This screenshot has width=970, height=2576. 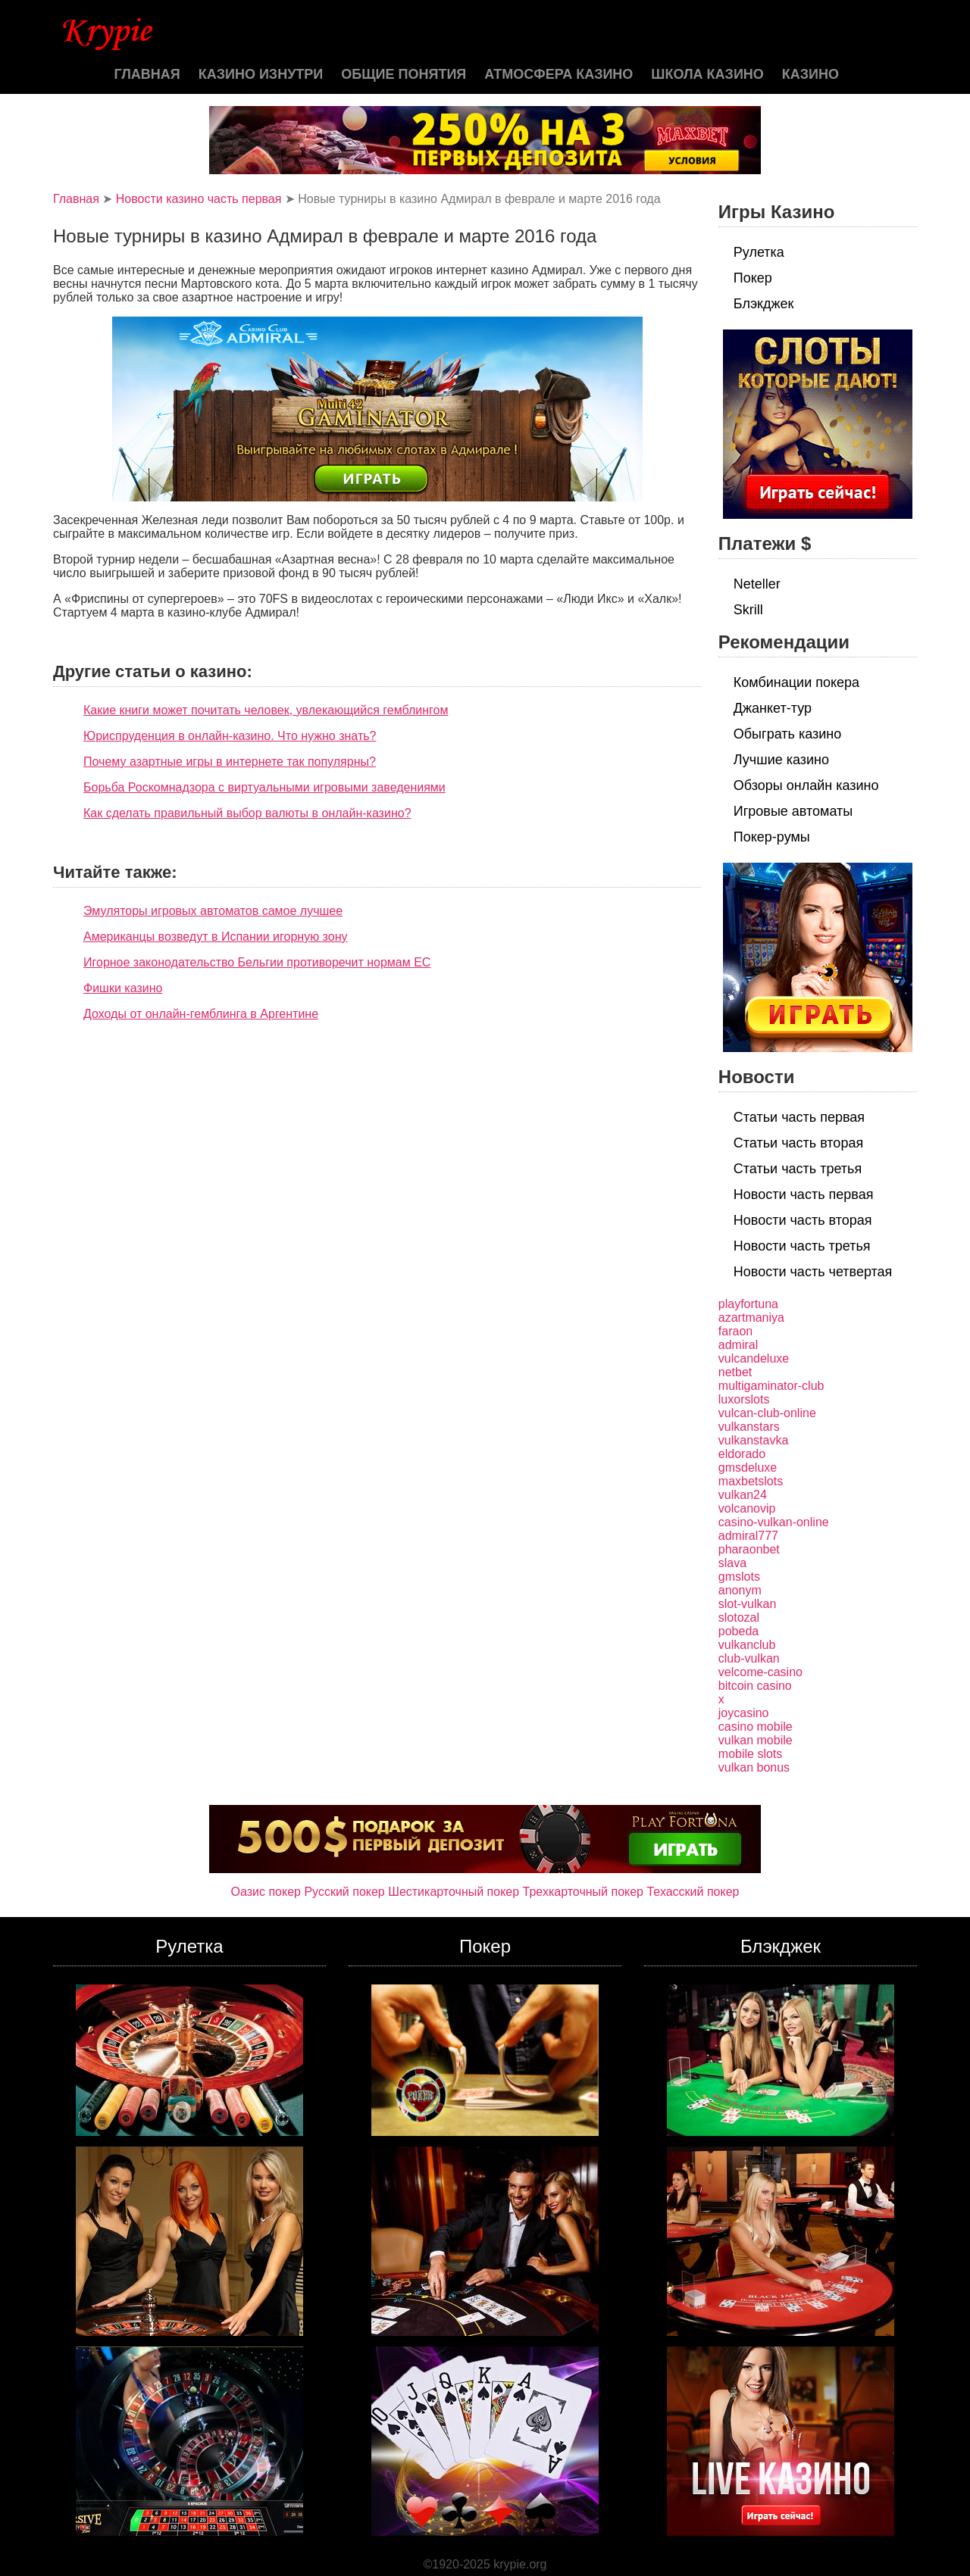 What do you see at coordinates (741, 1453) in the screenshot?
I see `eldorado` at bounding box center [741, 1453].